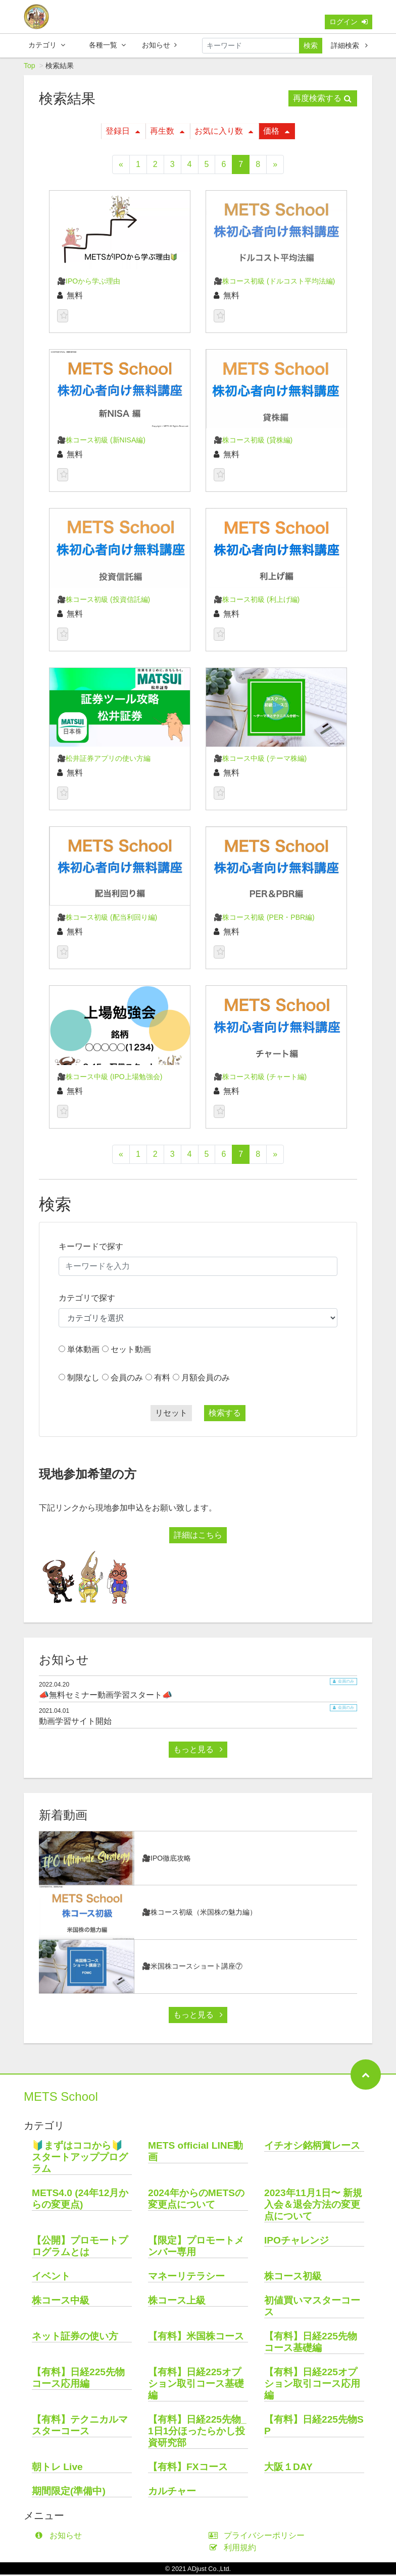  Describe the element at coordinates (296, 2241) in the screenshot. I see `IPOチャレンジ` at that location.